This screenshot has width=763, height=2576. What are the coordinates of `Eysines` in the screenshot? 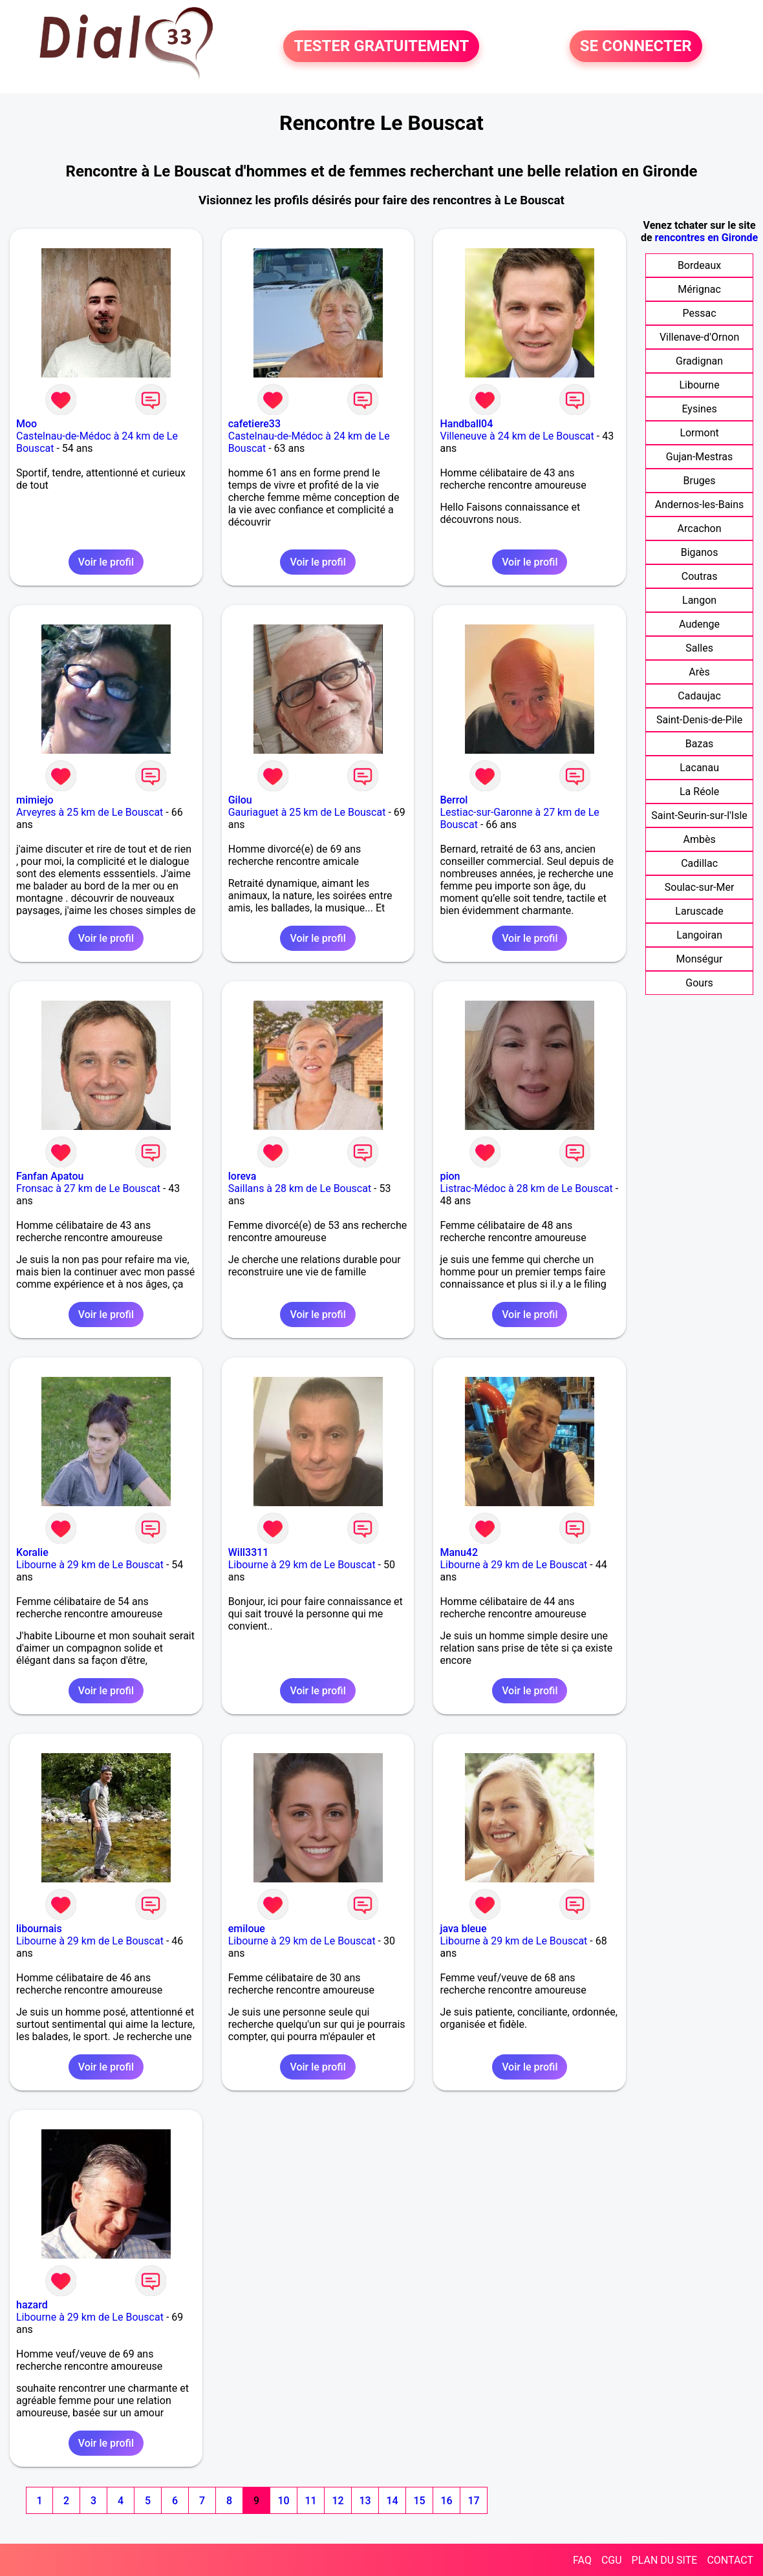 It's located at (699, 409).